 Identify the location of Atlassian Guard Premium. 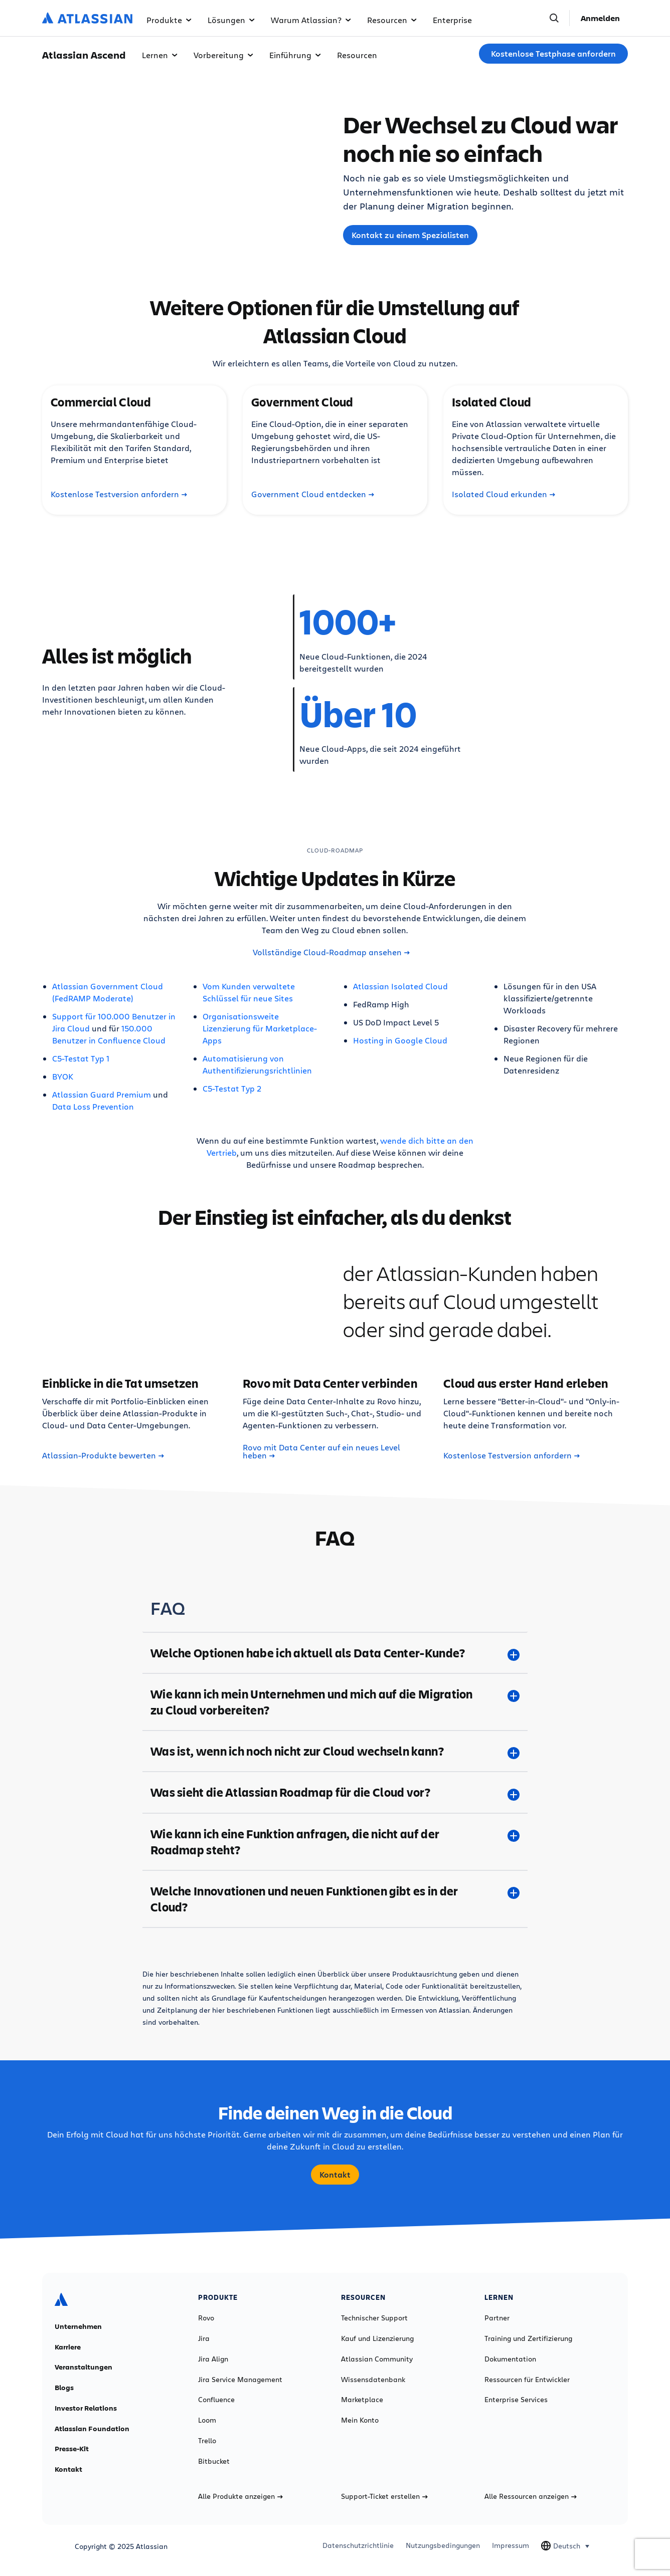
(101, 1094).